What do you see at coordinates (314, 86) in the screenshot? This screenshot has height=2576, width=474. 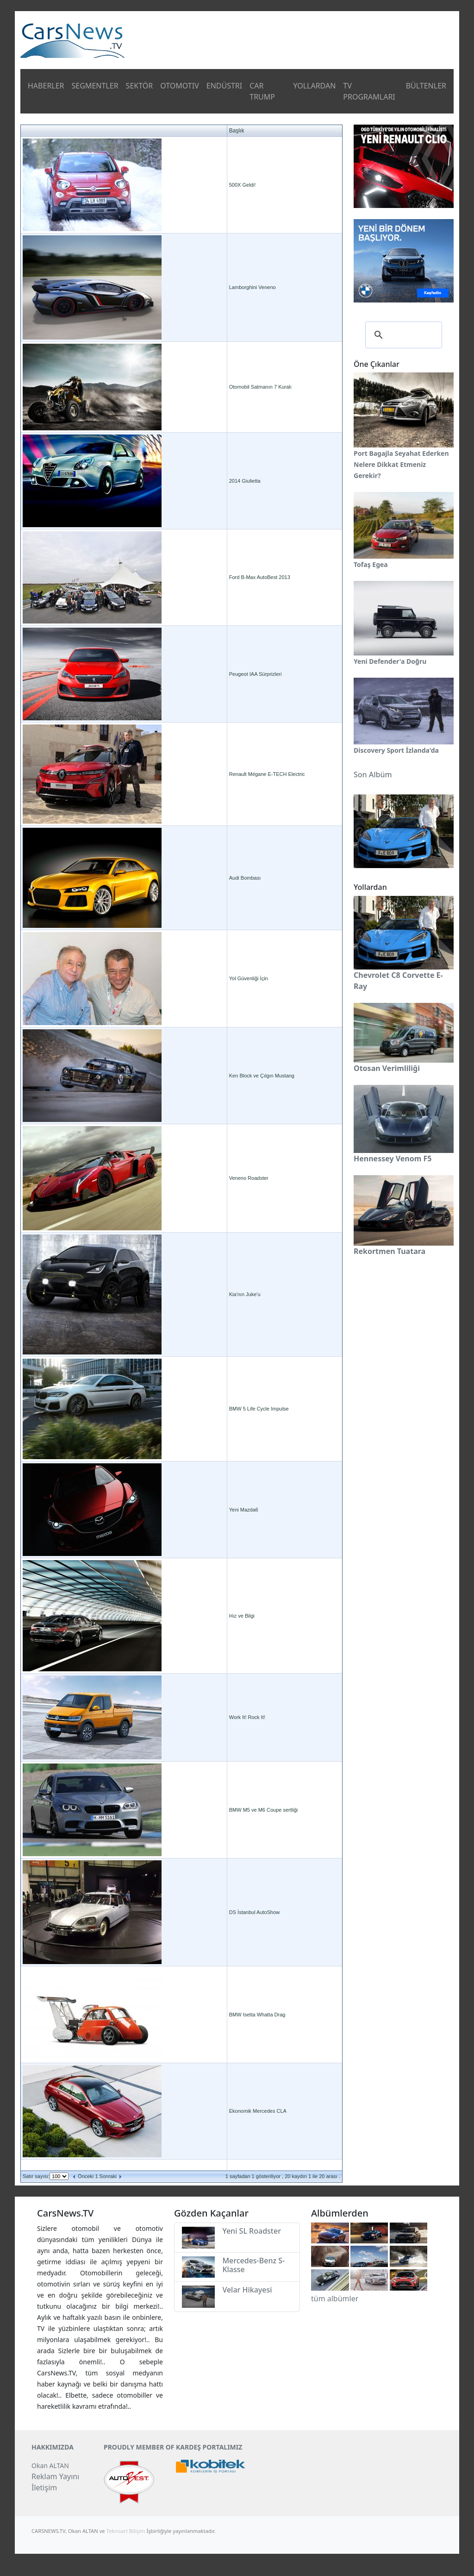 I see `YOLLARDAN [button]` at bounding box center [314, 86].